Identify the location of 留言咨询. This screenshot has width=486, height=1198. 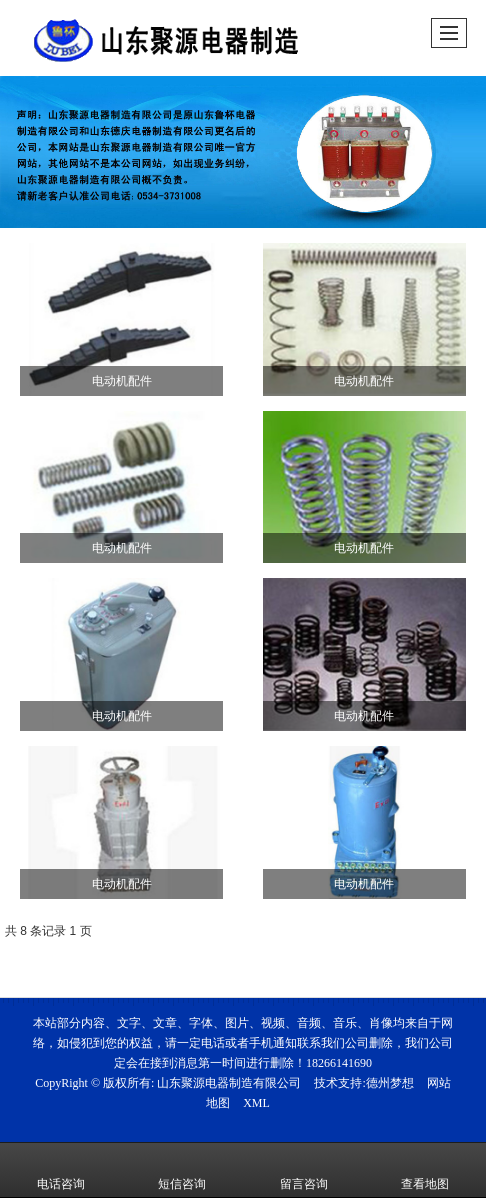
(304, 1170).